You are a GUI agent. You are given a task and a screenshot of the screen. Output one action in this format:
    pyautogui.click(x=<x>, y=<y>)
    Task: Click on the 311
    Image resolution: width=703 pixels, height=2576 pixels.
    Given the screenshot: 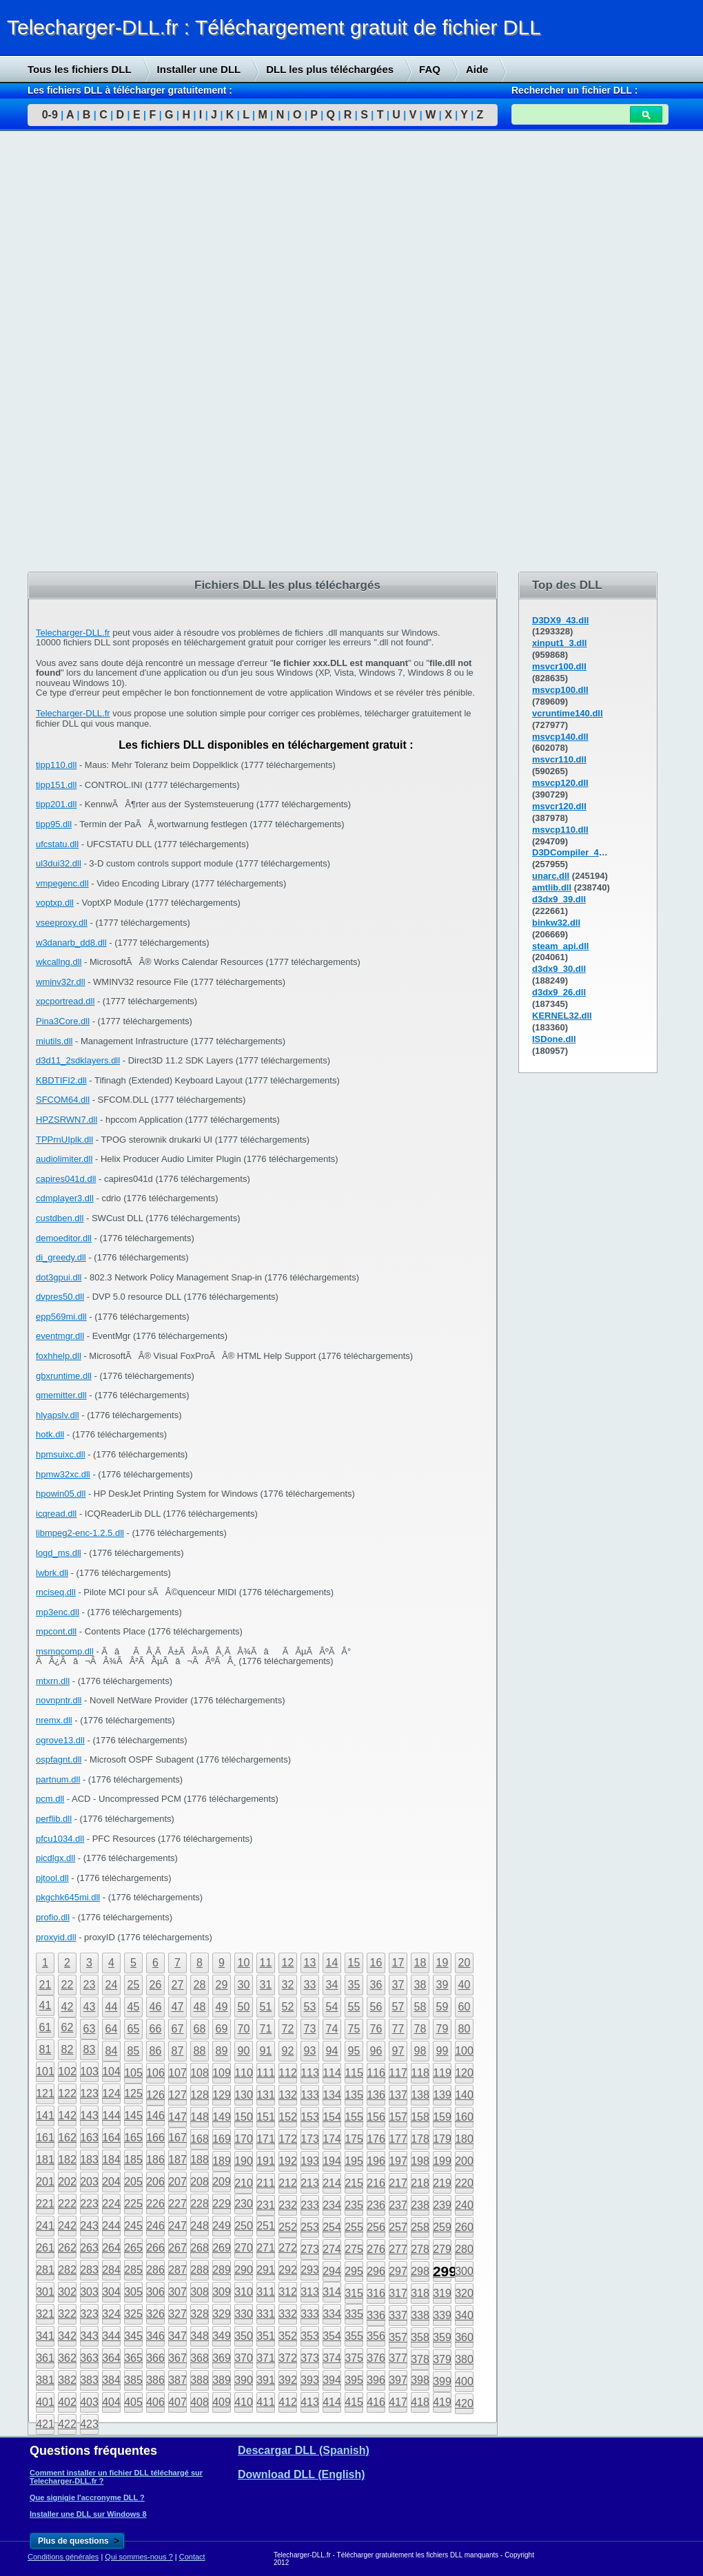 What is the action you would take?
    pyautogui.click(x=265, y=2292)
    